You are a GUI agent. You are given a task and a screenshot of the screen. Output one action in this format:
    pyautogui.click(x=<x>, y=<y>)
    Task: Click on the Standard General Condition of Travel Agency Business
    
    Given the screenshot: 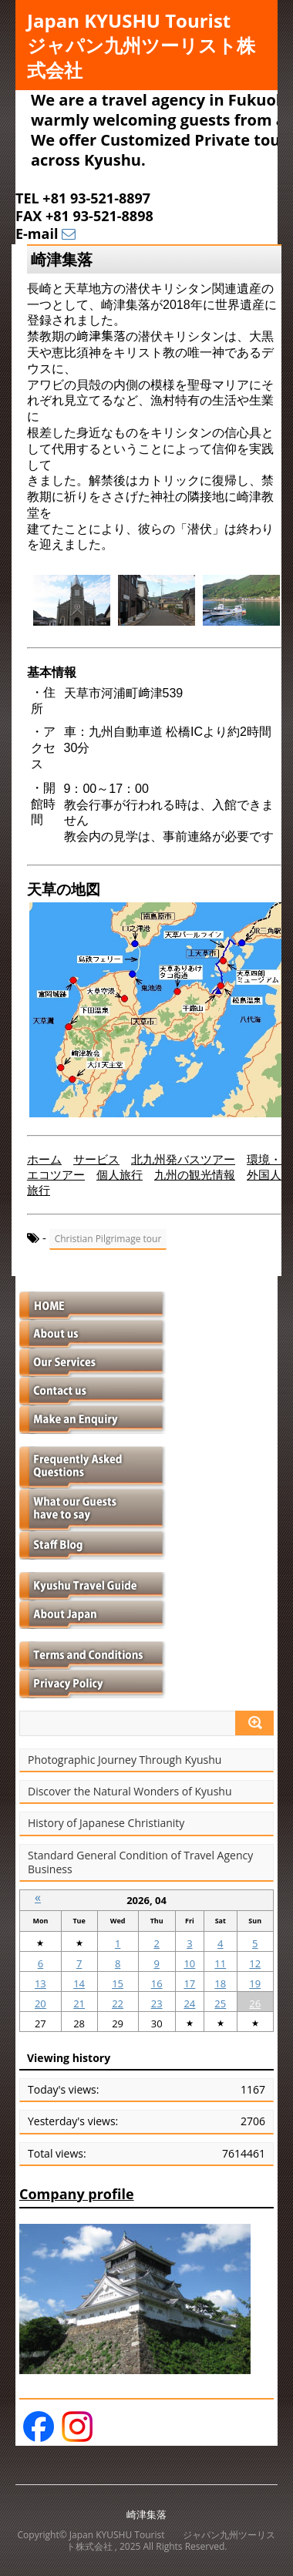 What is the action you would take?
    pyautogui.click(x=140, y=1862)
    